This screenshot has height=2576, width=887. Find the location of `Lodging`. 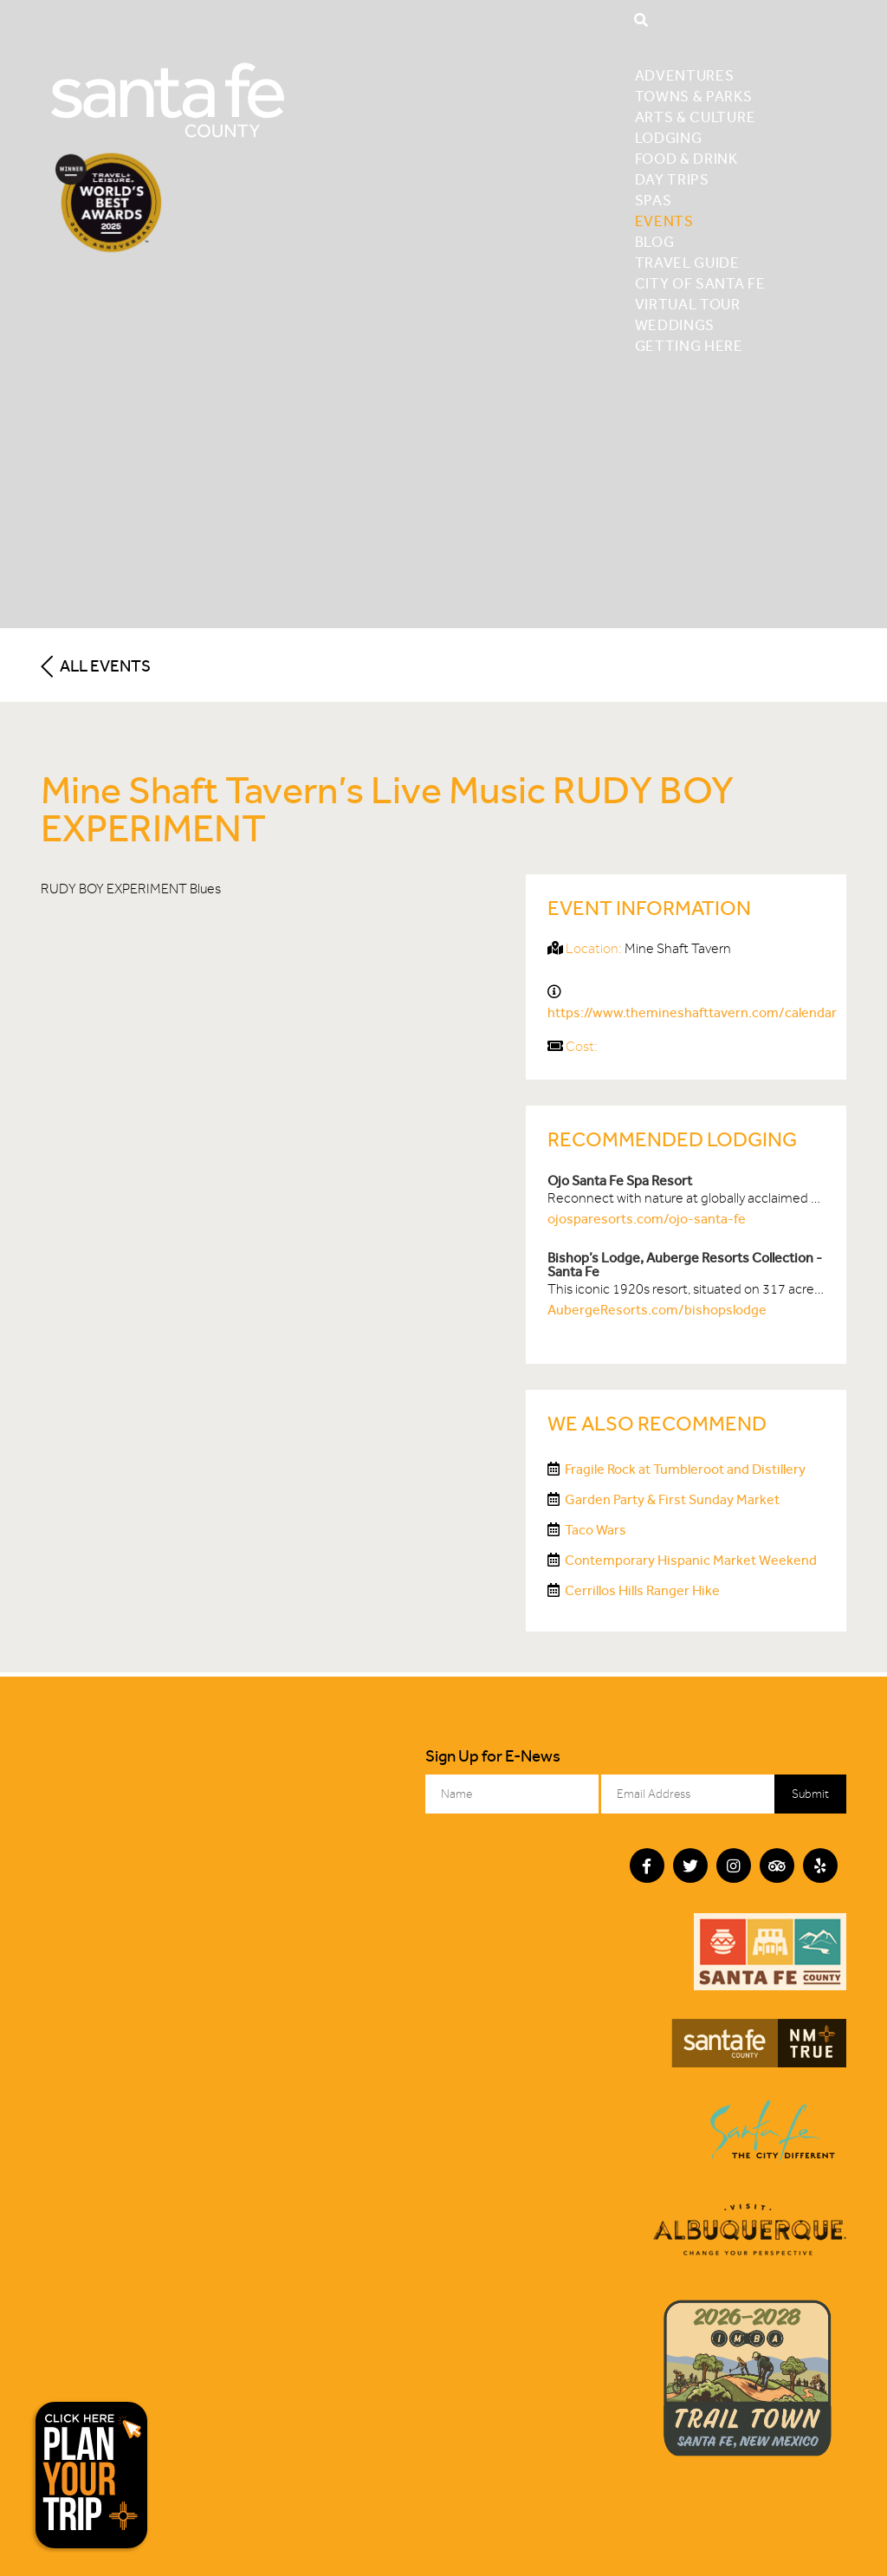

Lodging is located at coordinates (668, 137).